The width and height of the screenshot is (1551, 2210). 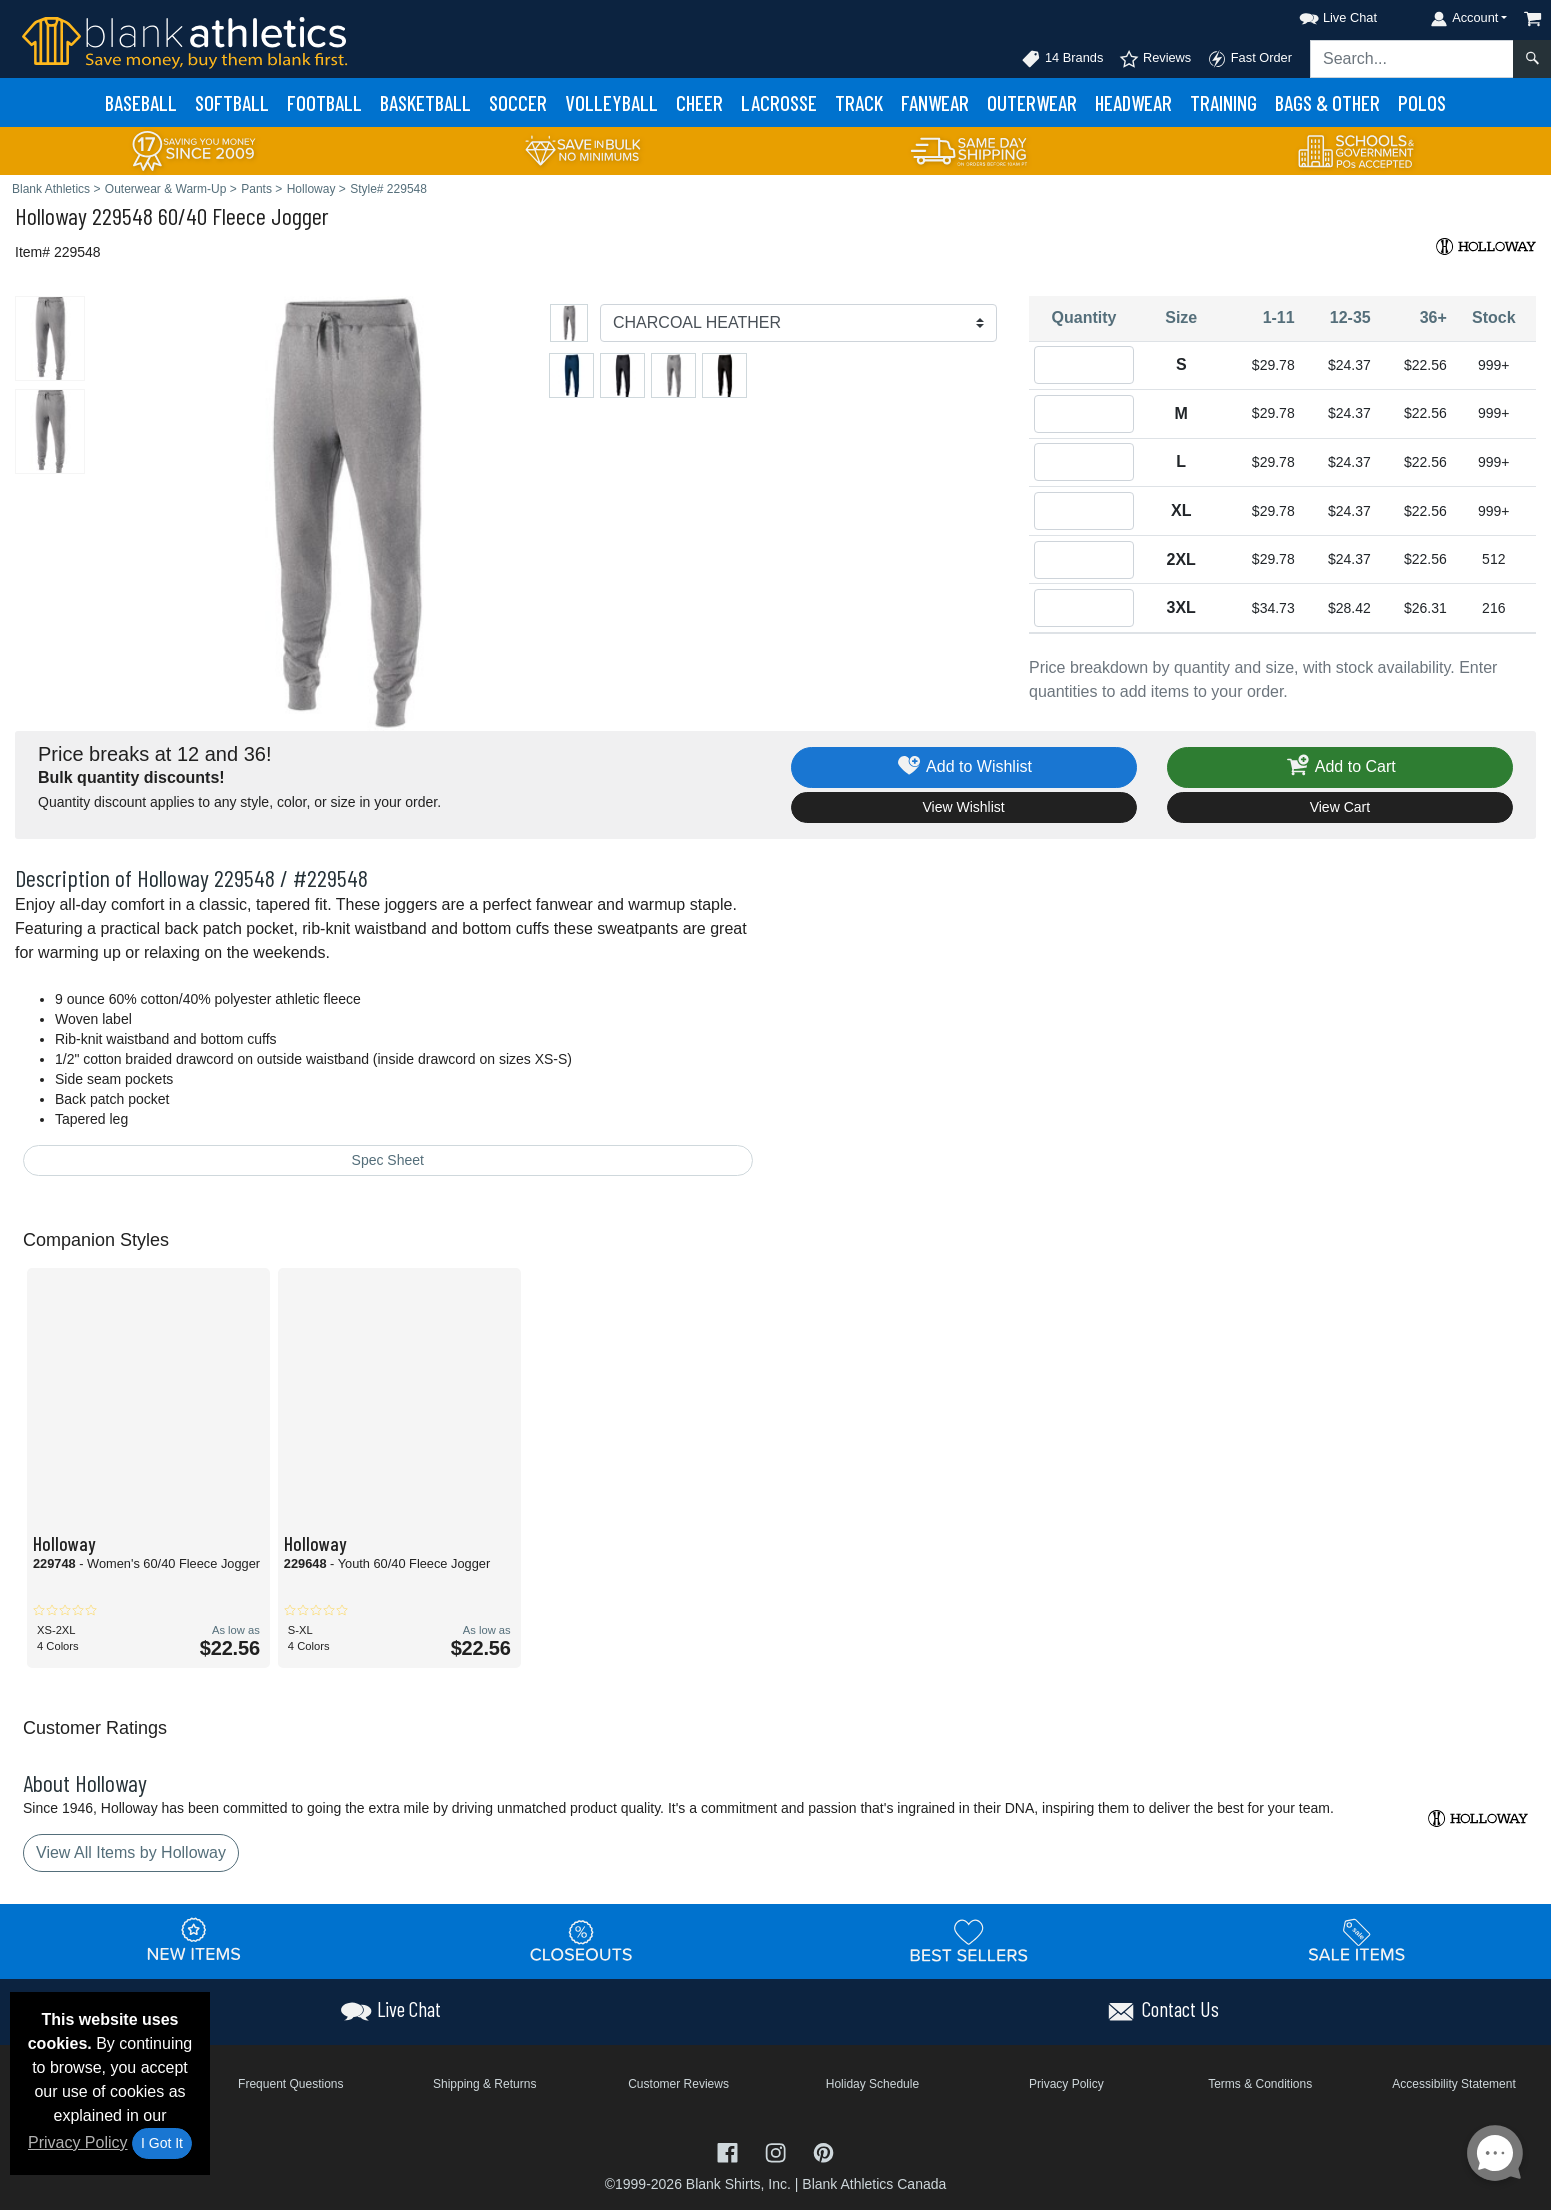 I want to click on Holloway, so click(x=51, y=215).